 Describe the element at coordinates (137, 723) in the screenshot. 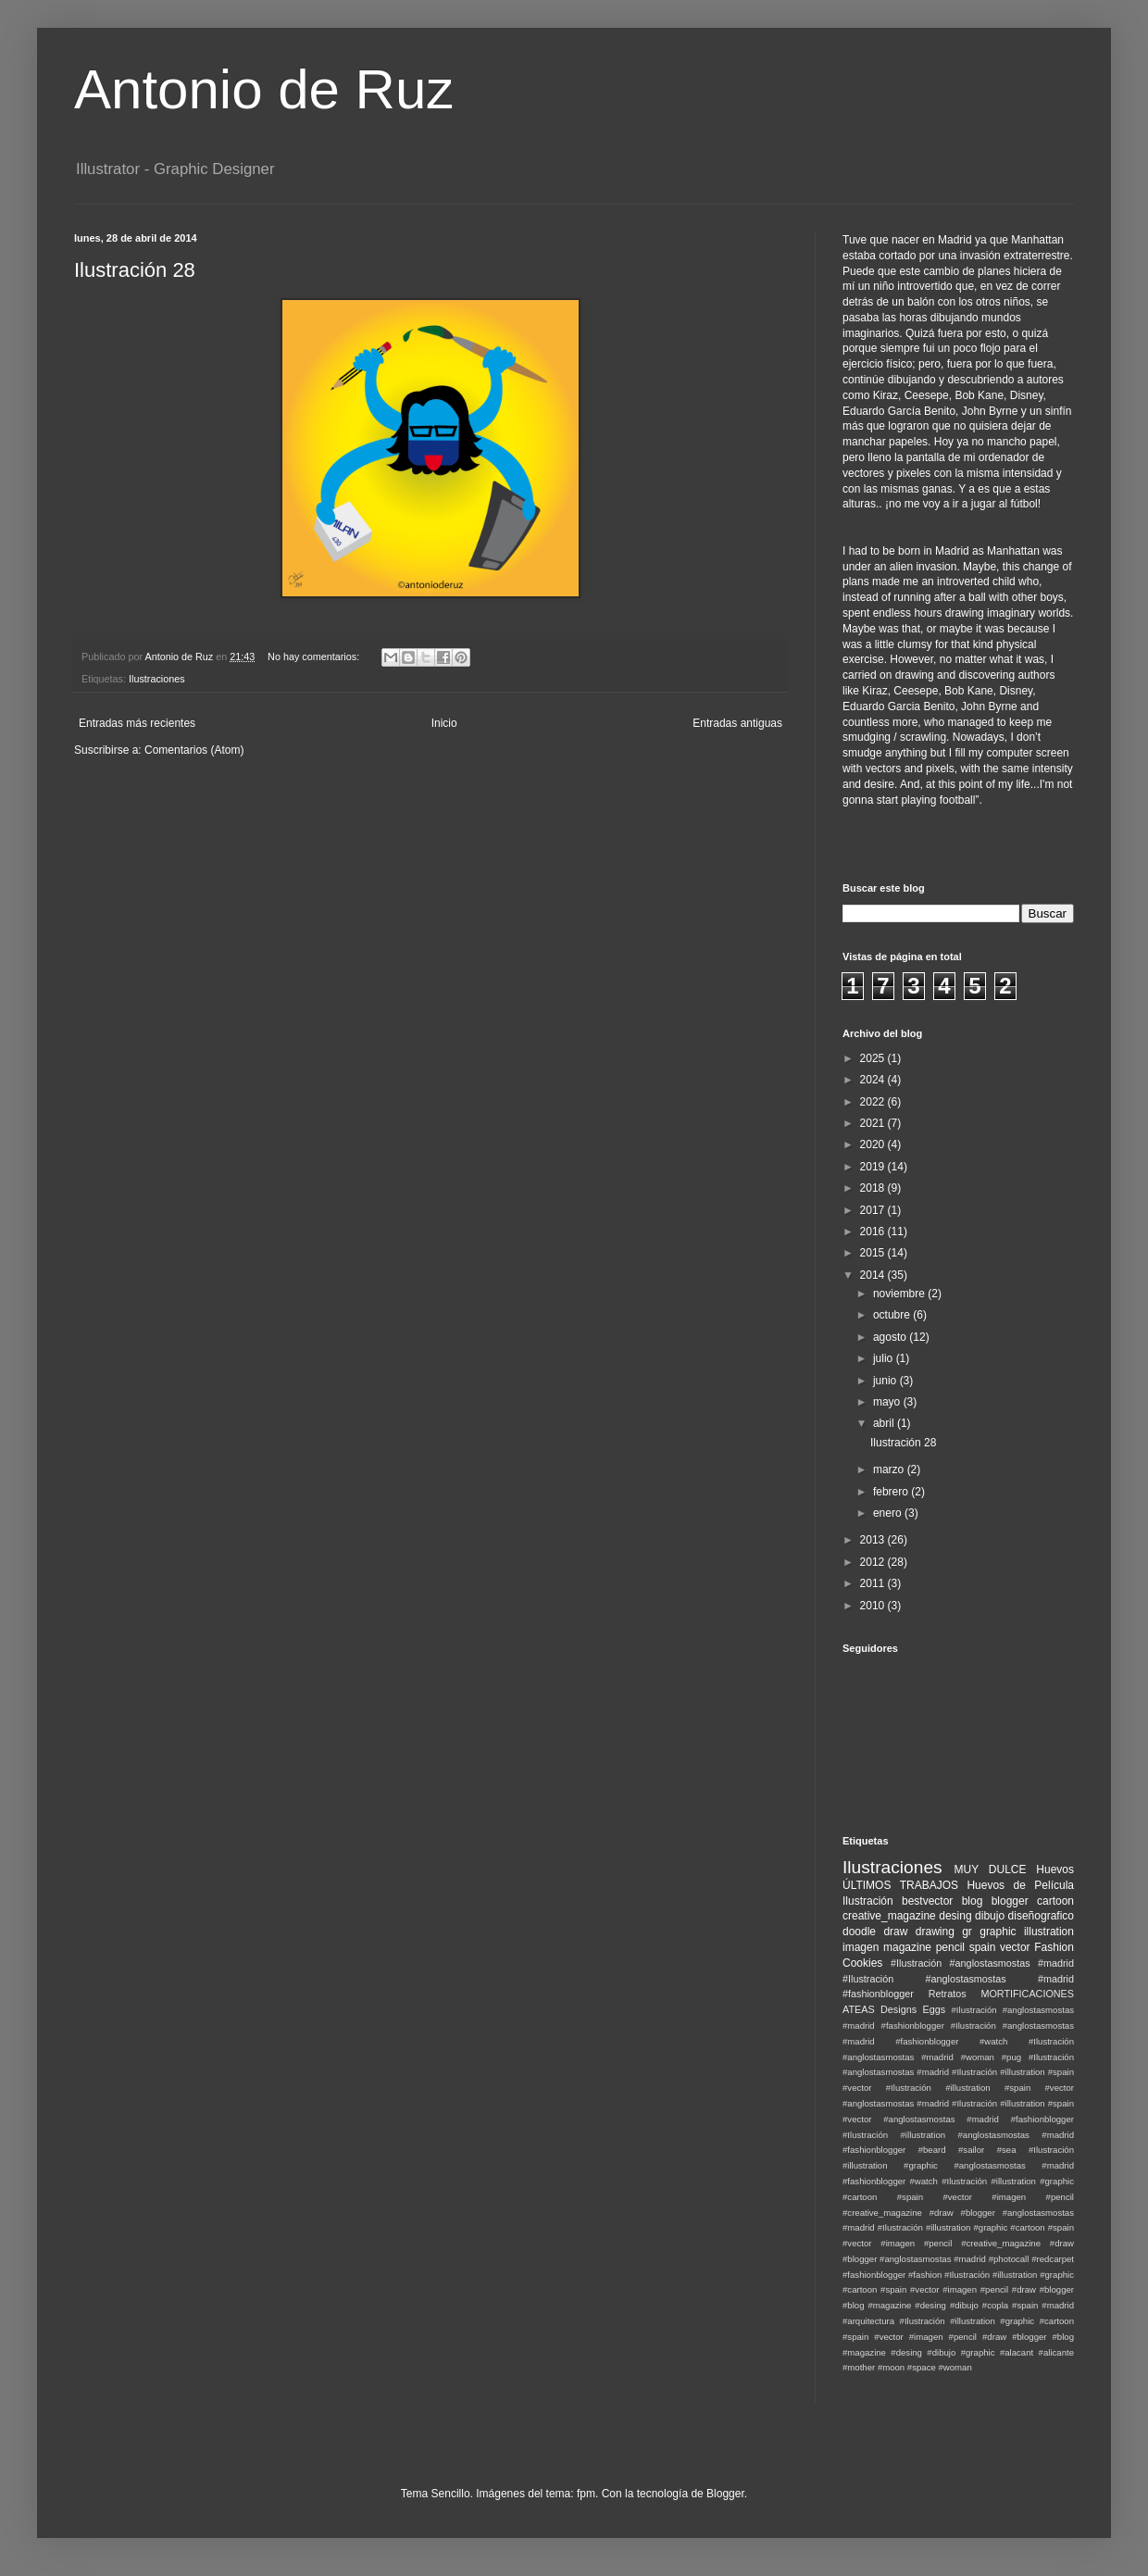

I see `Entradas más recientes` at that location.